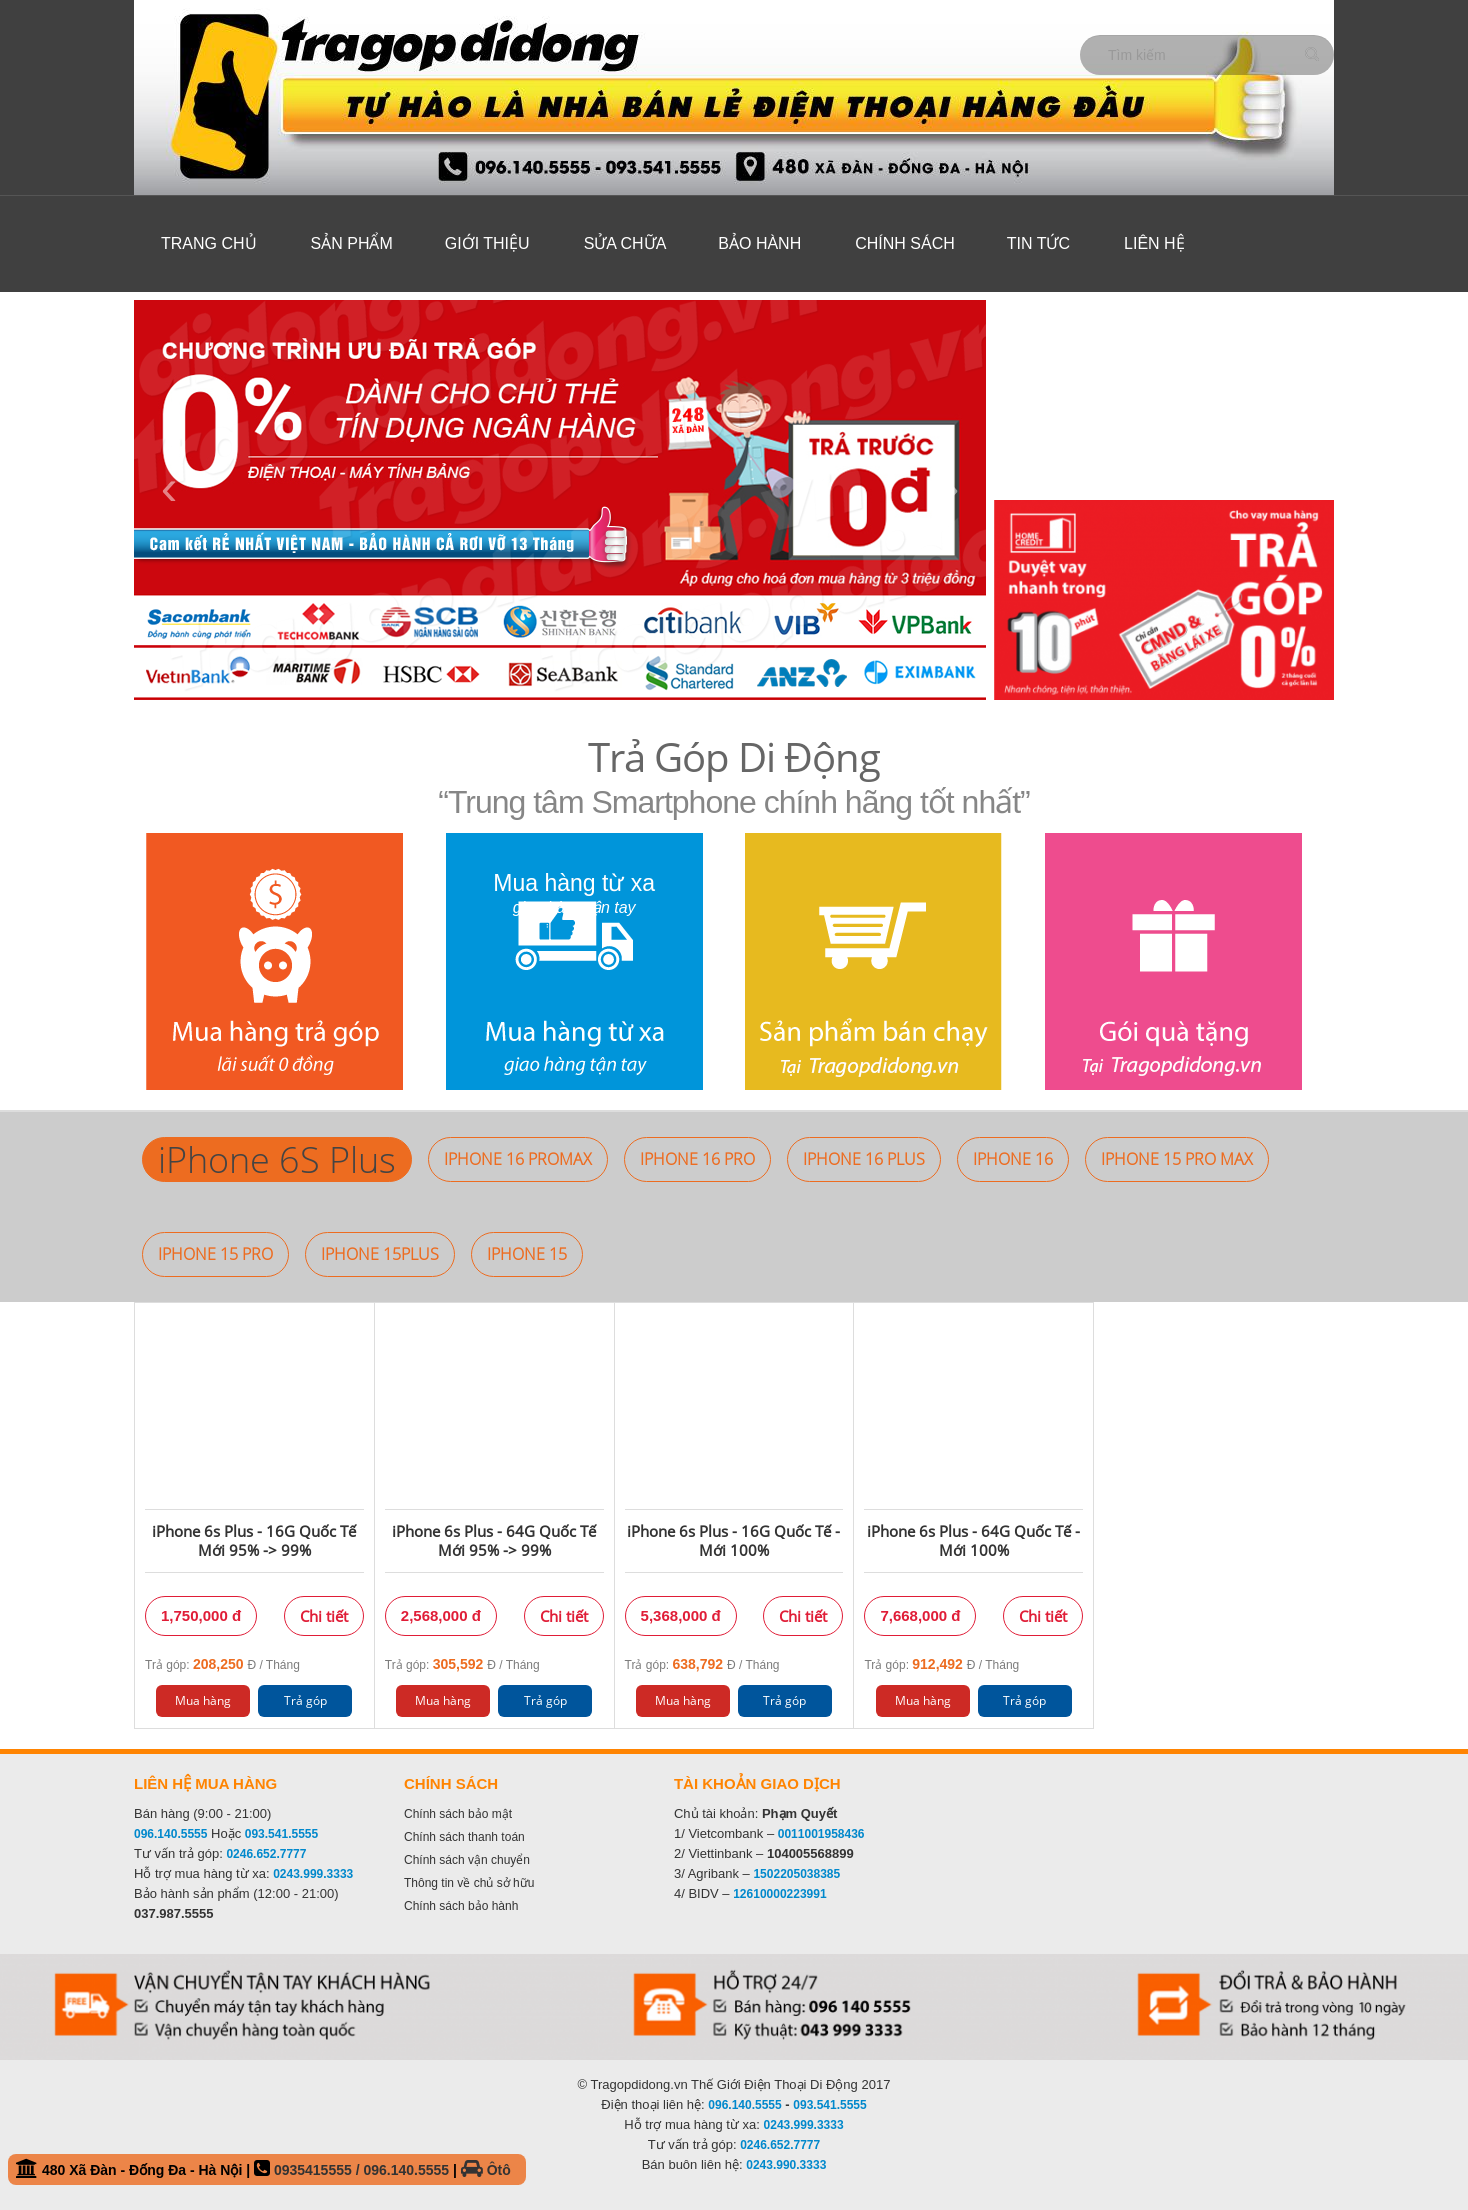 The height and width of the screenshot is (2210, 1468). Describe the element at coordinates (281, 1834) in the screenshot. I see `093.541.5555` at that location.